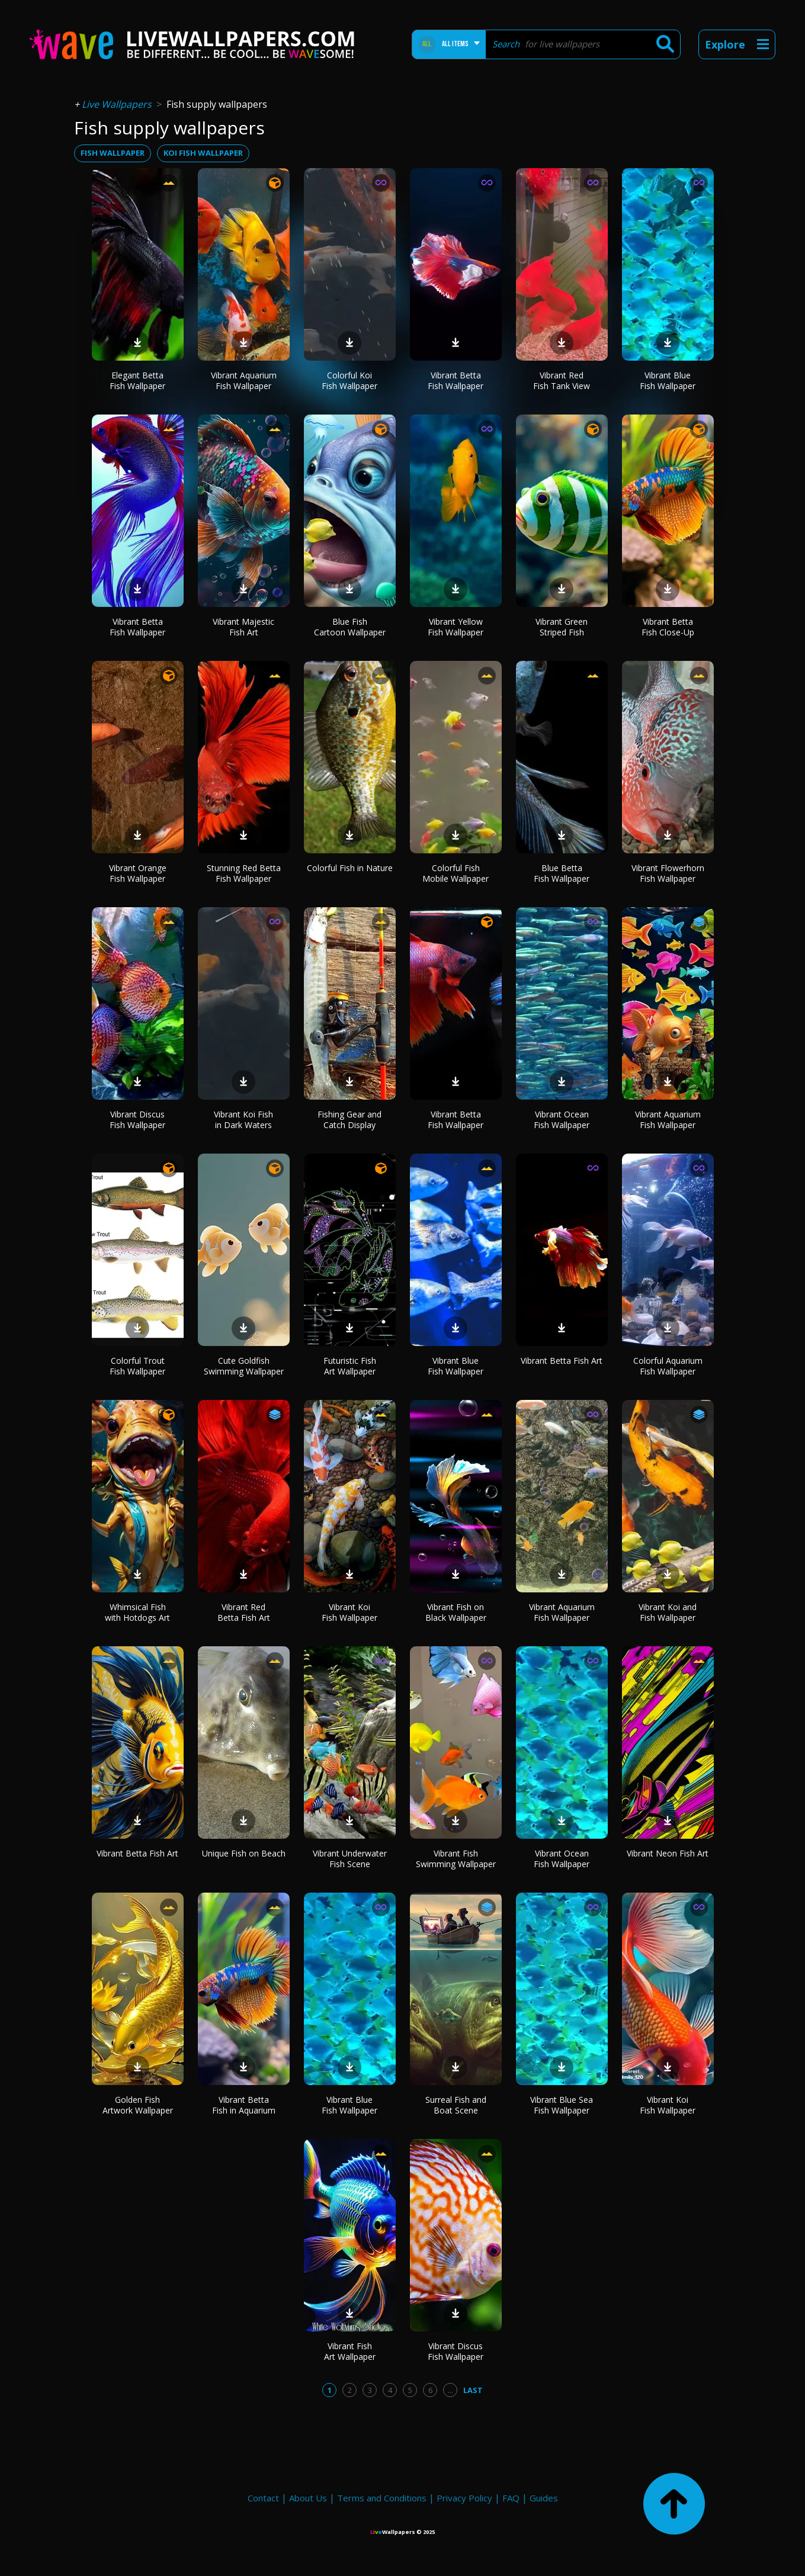 This screenshot has height=2576, width=805. What do you see at coordinates (244, 1366) in the screenshot?
I see `Cute Goldfish Swimming Wallpaper` at bounding box center [244, 1366].